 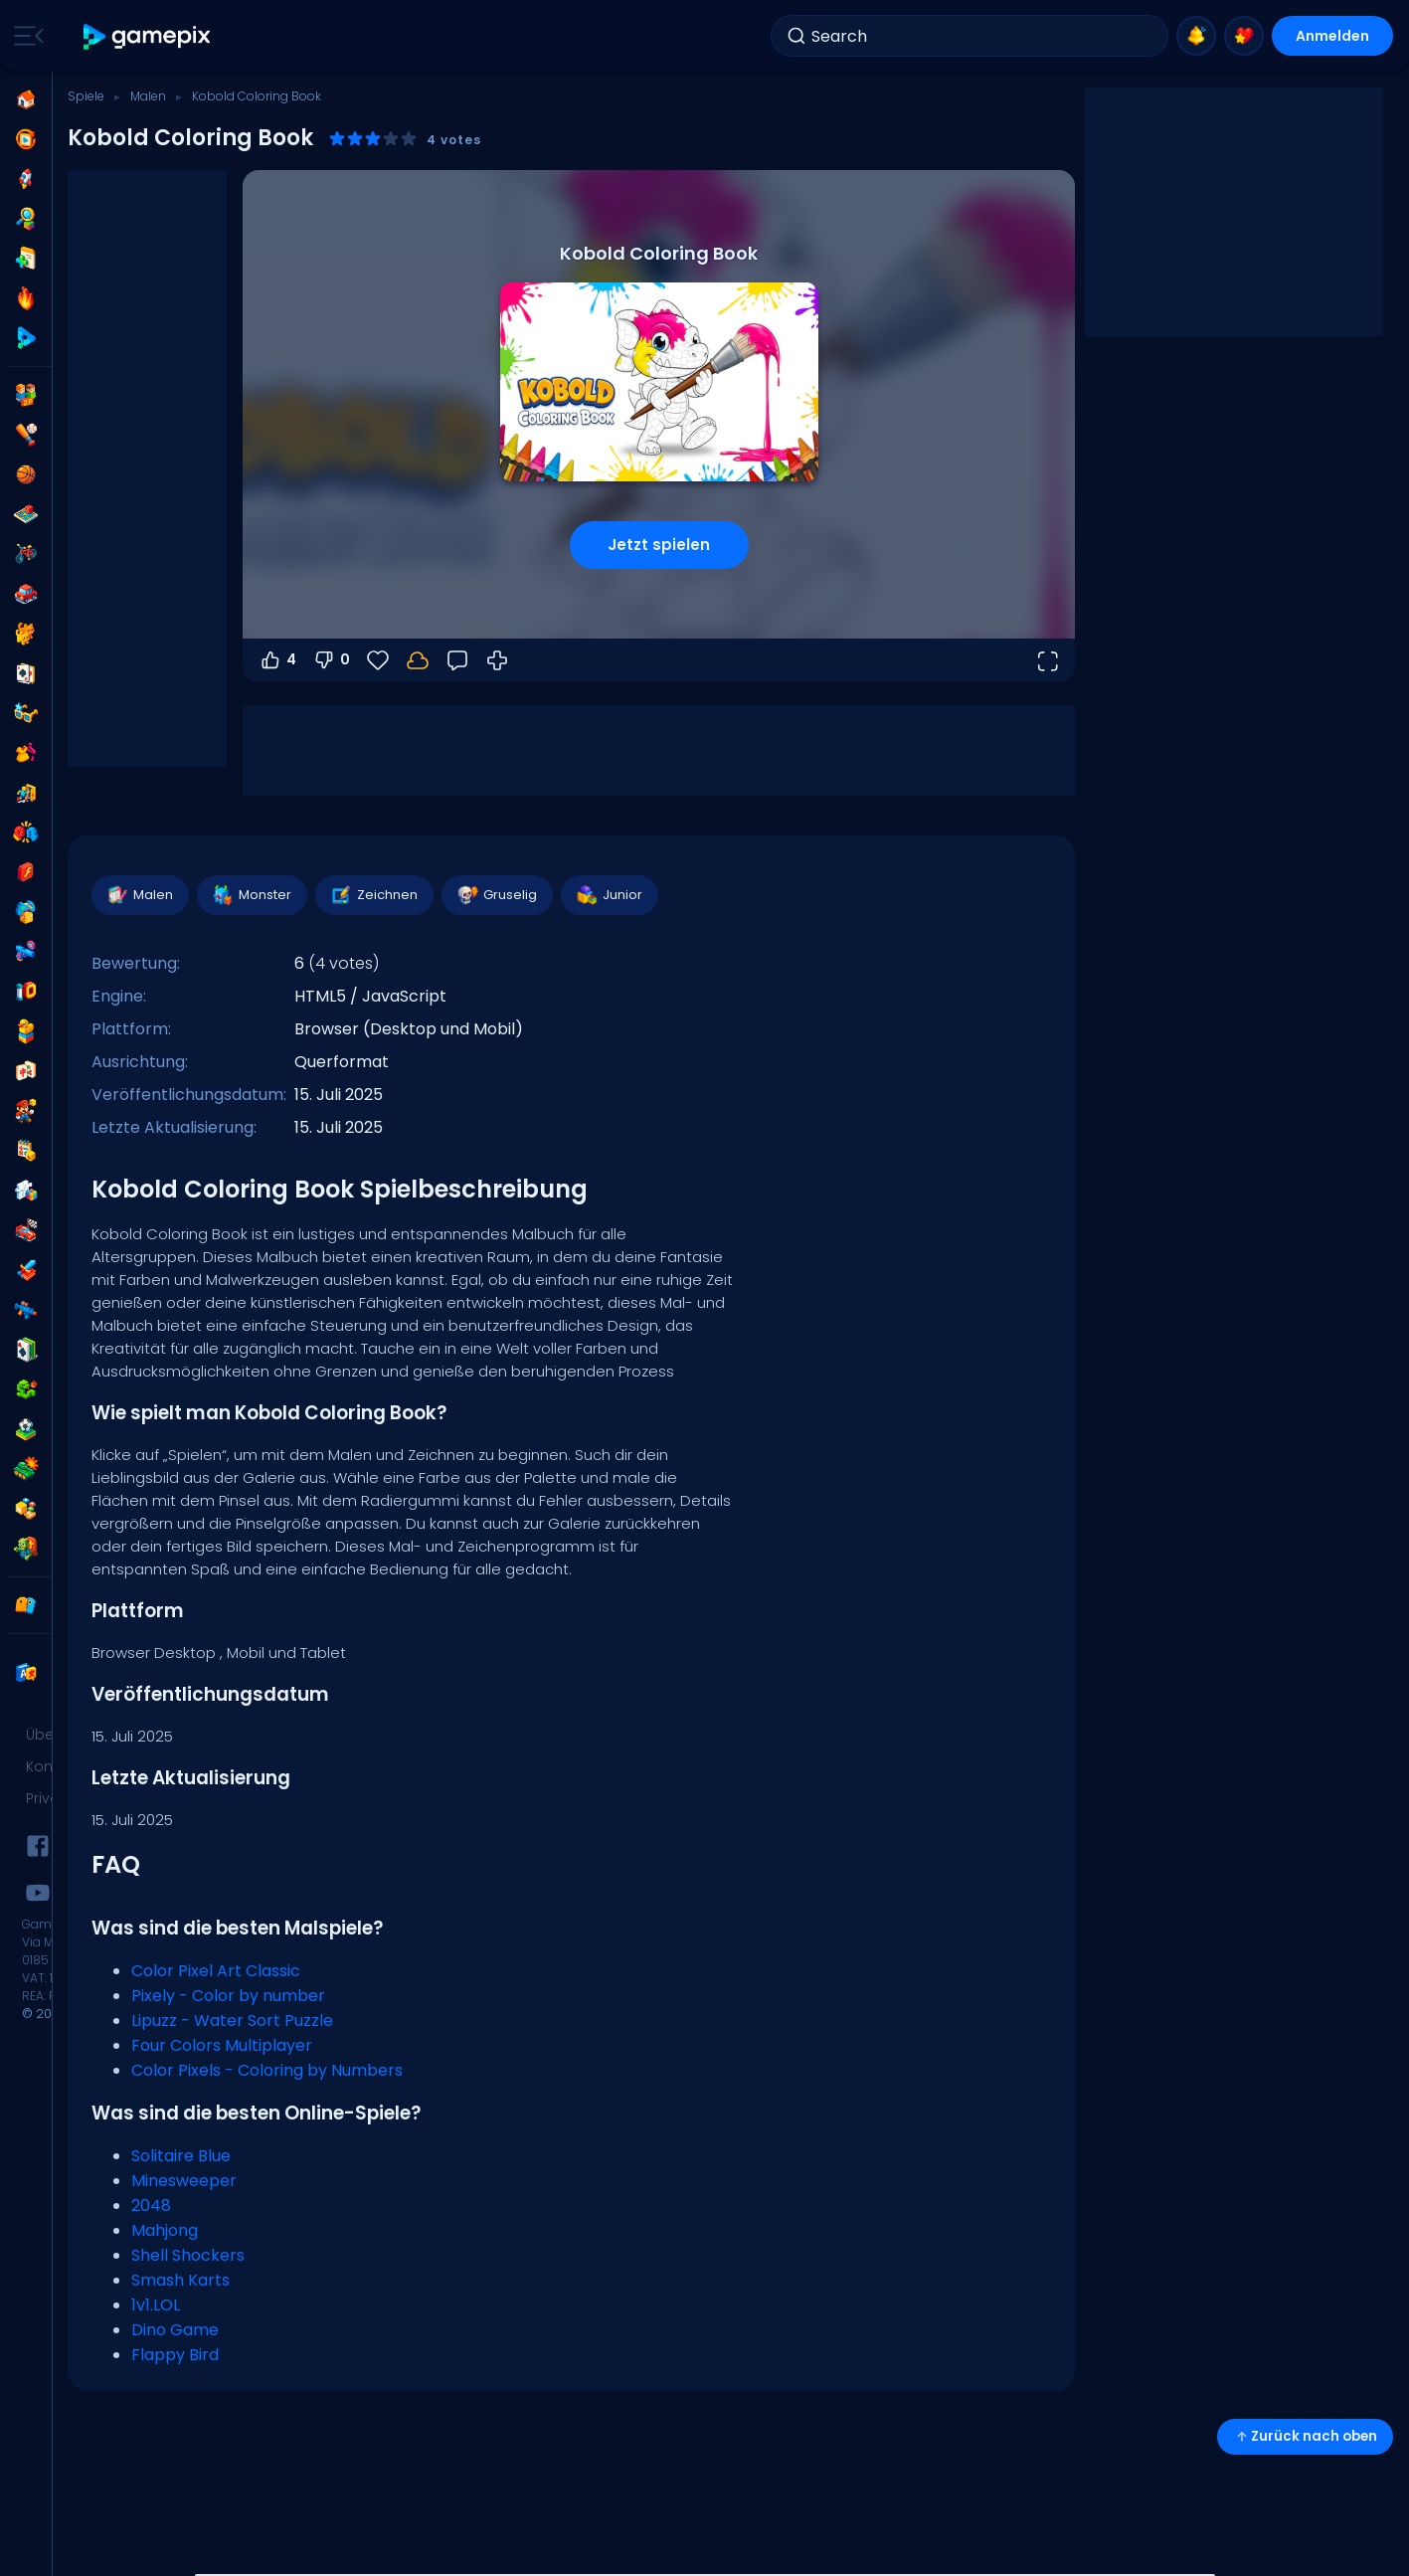 What do you see at coordinates (221, 2045) in the screenshot?
I see `Four Colors Multiplayer` at bounding box center [221, 2045].